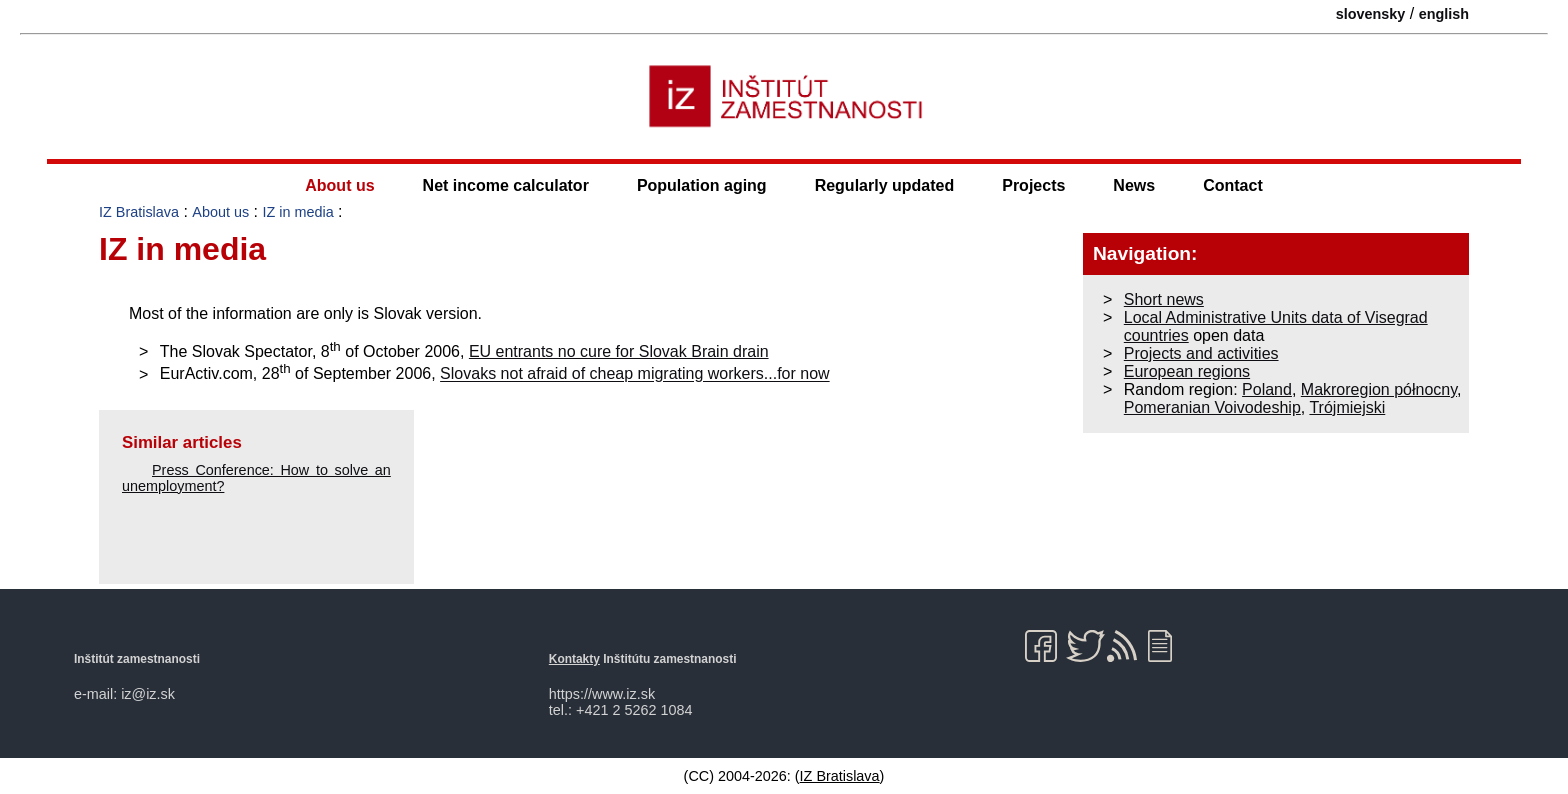 This screenshot has height=794, width=1568. I want to click on European regions, so click(1187, 371).